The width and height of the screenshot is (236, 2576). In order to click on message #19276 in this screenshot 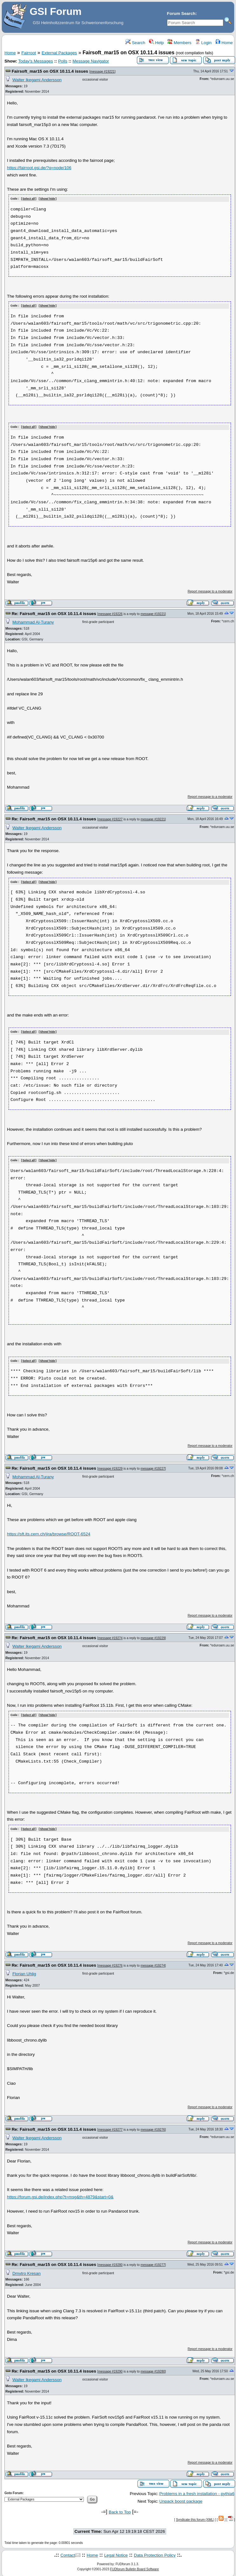, I will do `click(110, 1963)`.